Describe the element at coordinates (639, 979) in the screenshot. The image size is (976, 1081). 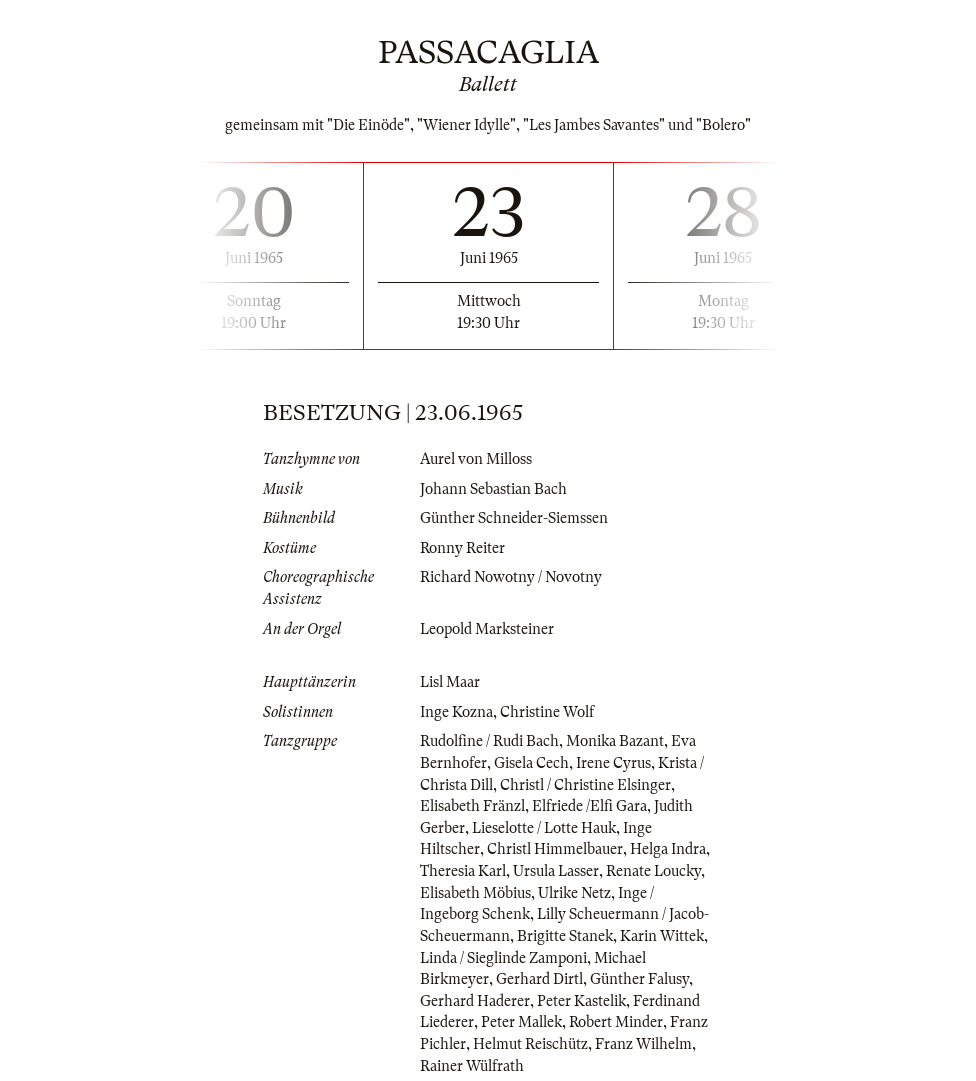
I see `Günther Falusy` at that location.